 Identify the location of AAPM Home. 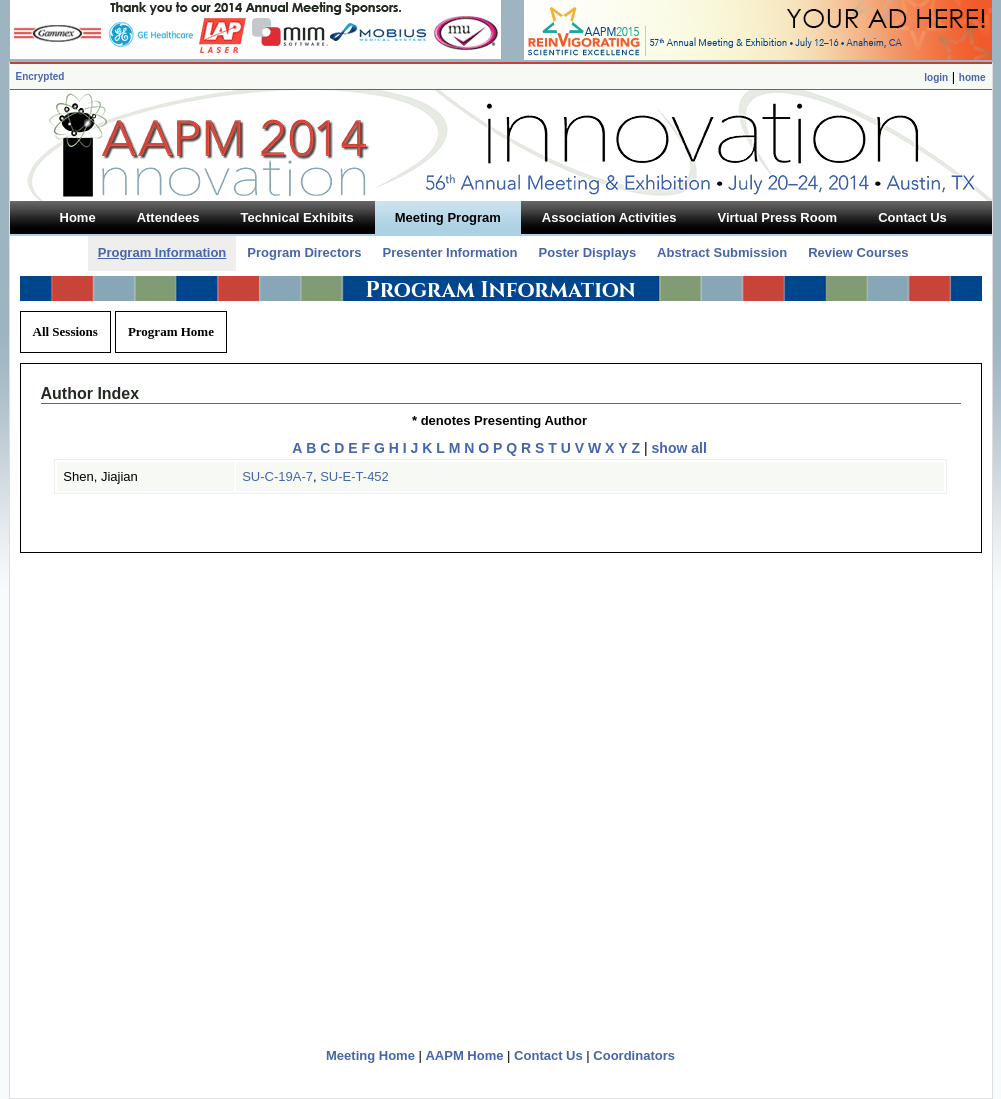
(464, 1055).